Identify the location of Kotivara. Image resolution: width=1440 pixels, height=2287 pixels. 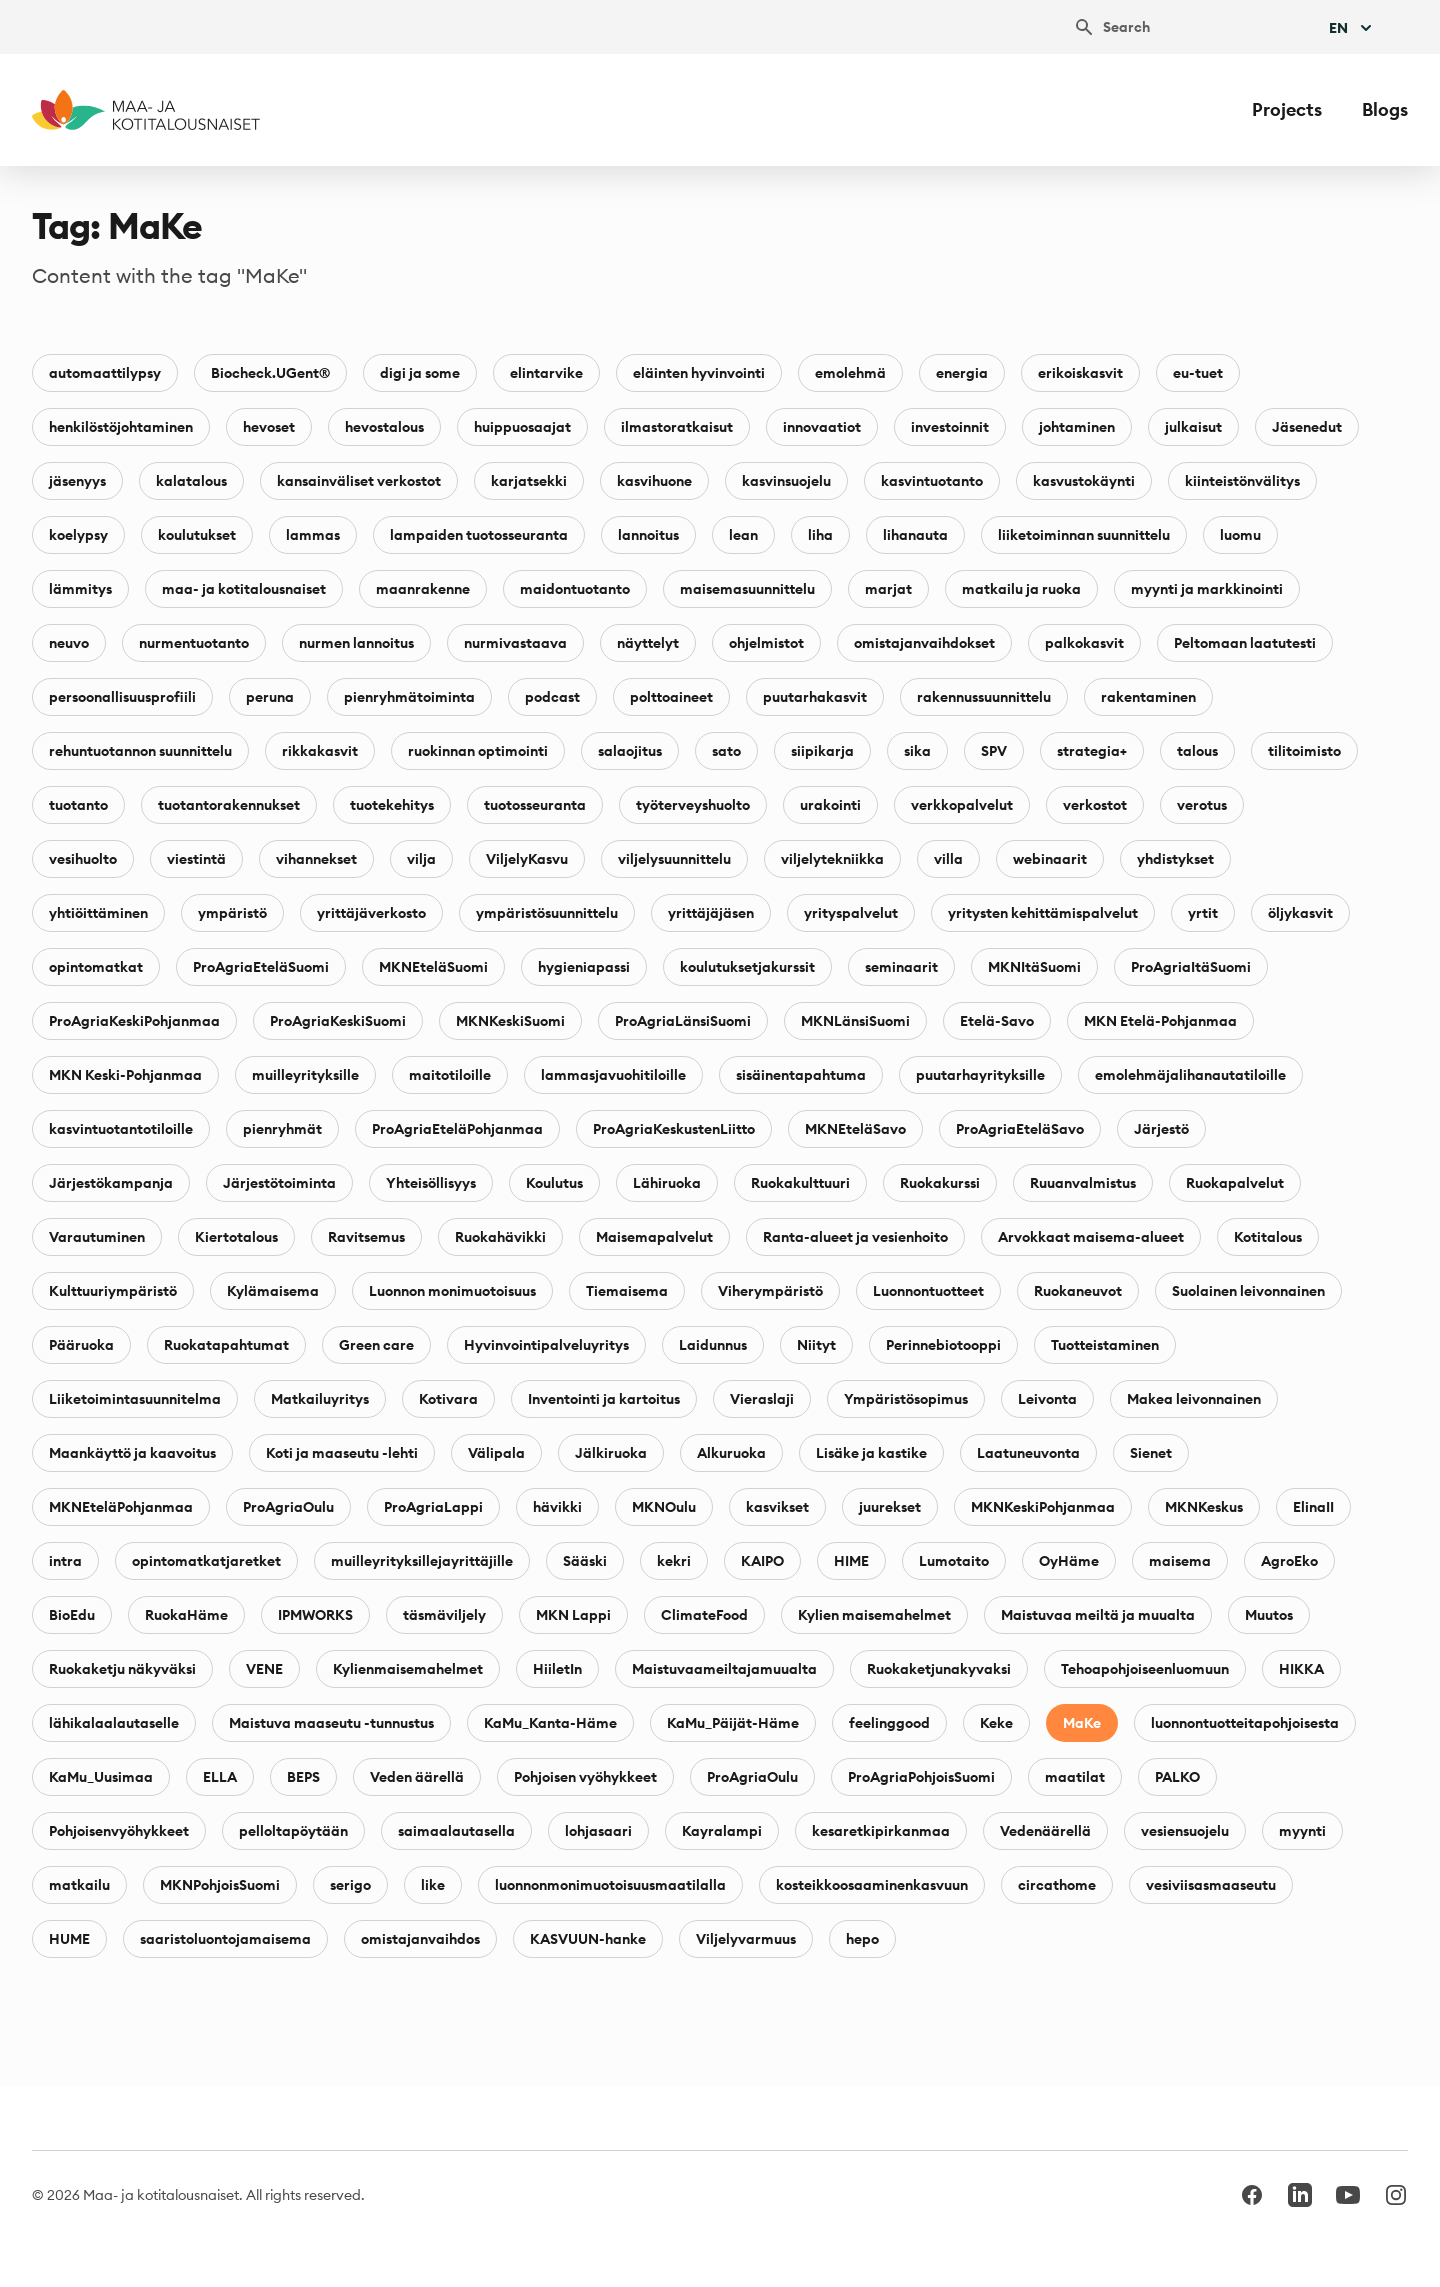
(448, 1399).